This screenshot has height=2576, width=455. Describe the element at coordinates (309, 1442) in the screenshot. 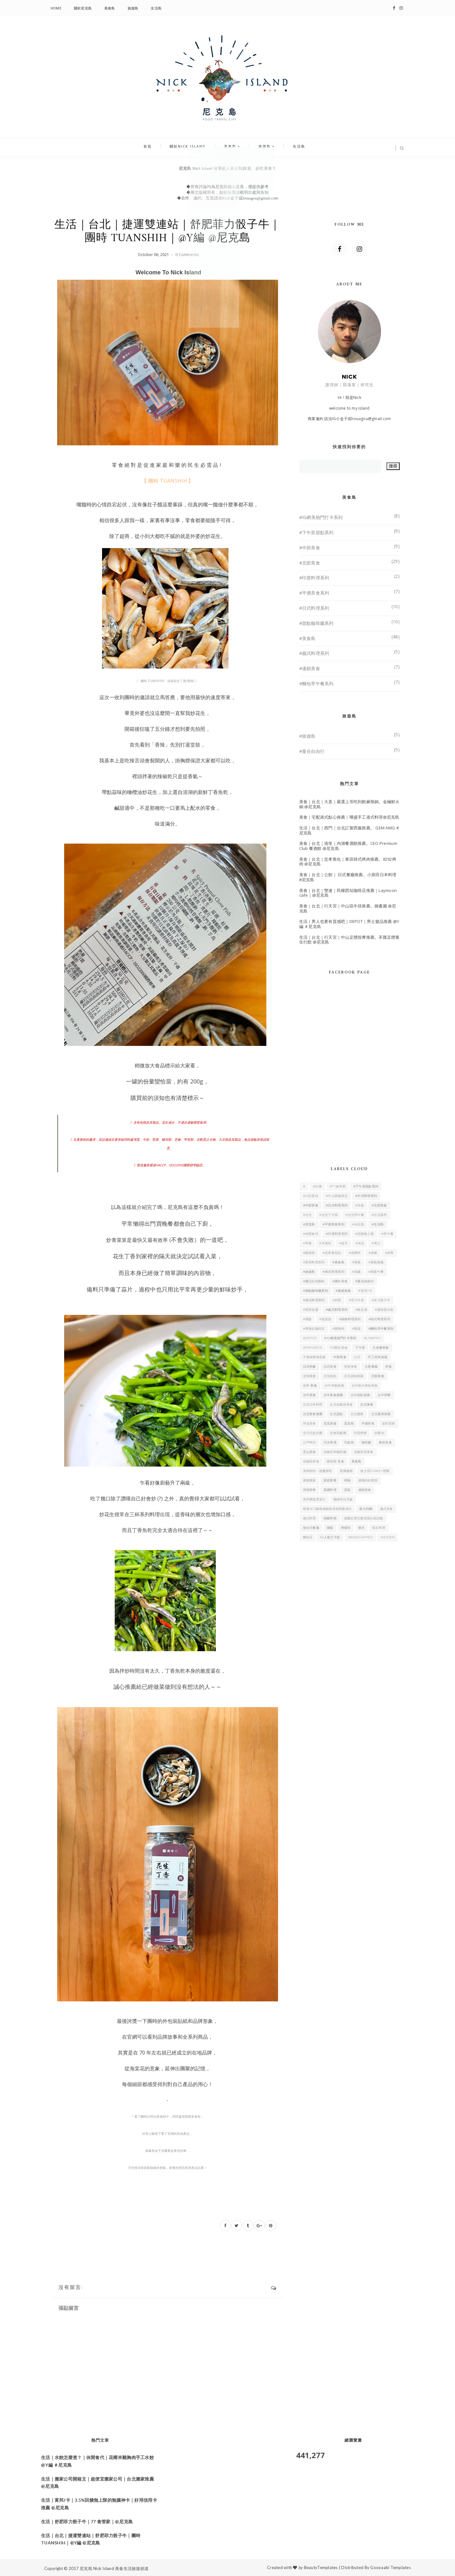

I see `江戶時代` at that location.